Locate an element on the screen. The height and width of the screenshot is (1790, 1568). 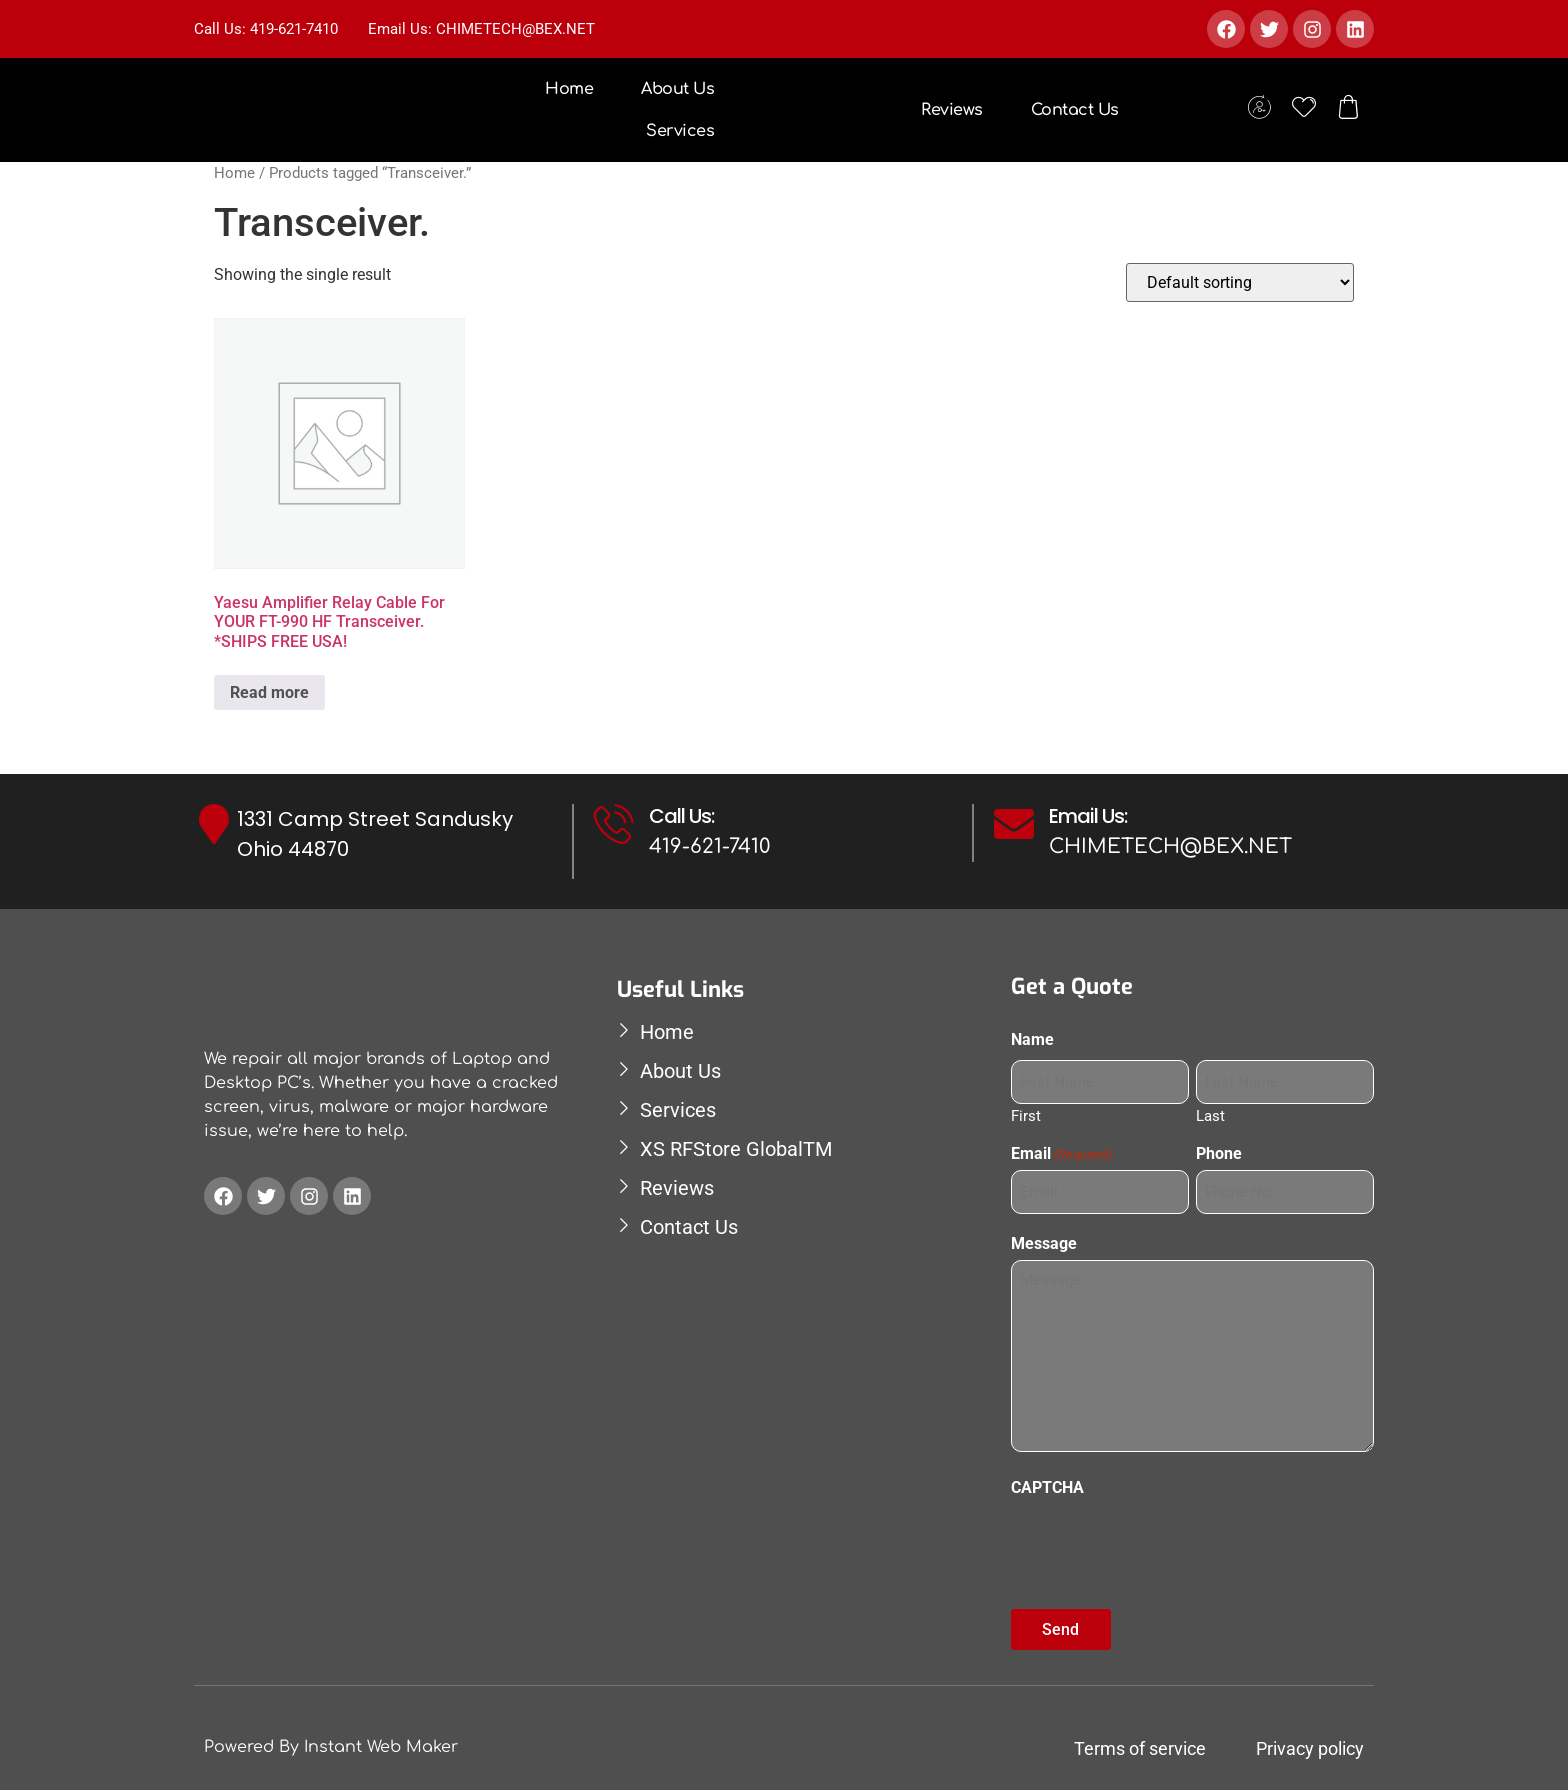
First is located at coordinates (1026, 1112).